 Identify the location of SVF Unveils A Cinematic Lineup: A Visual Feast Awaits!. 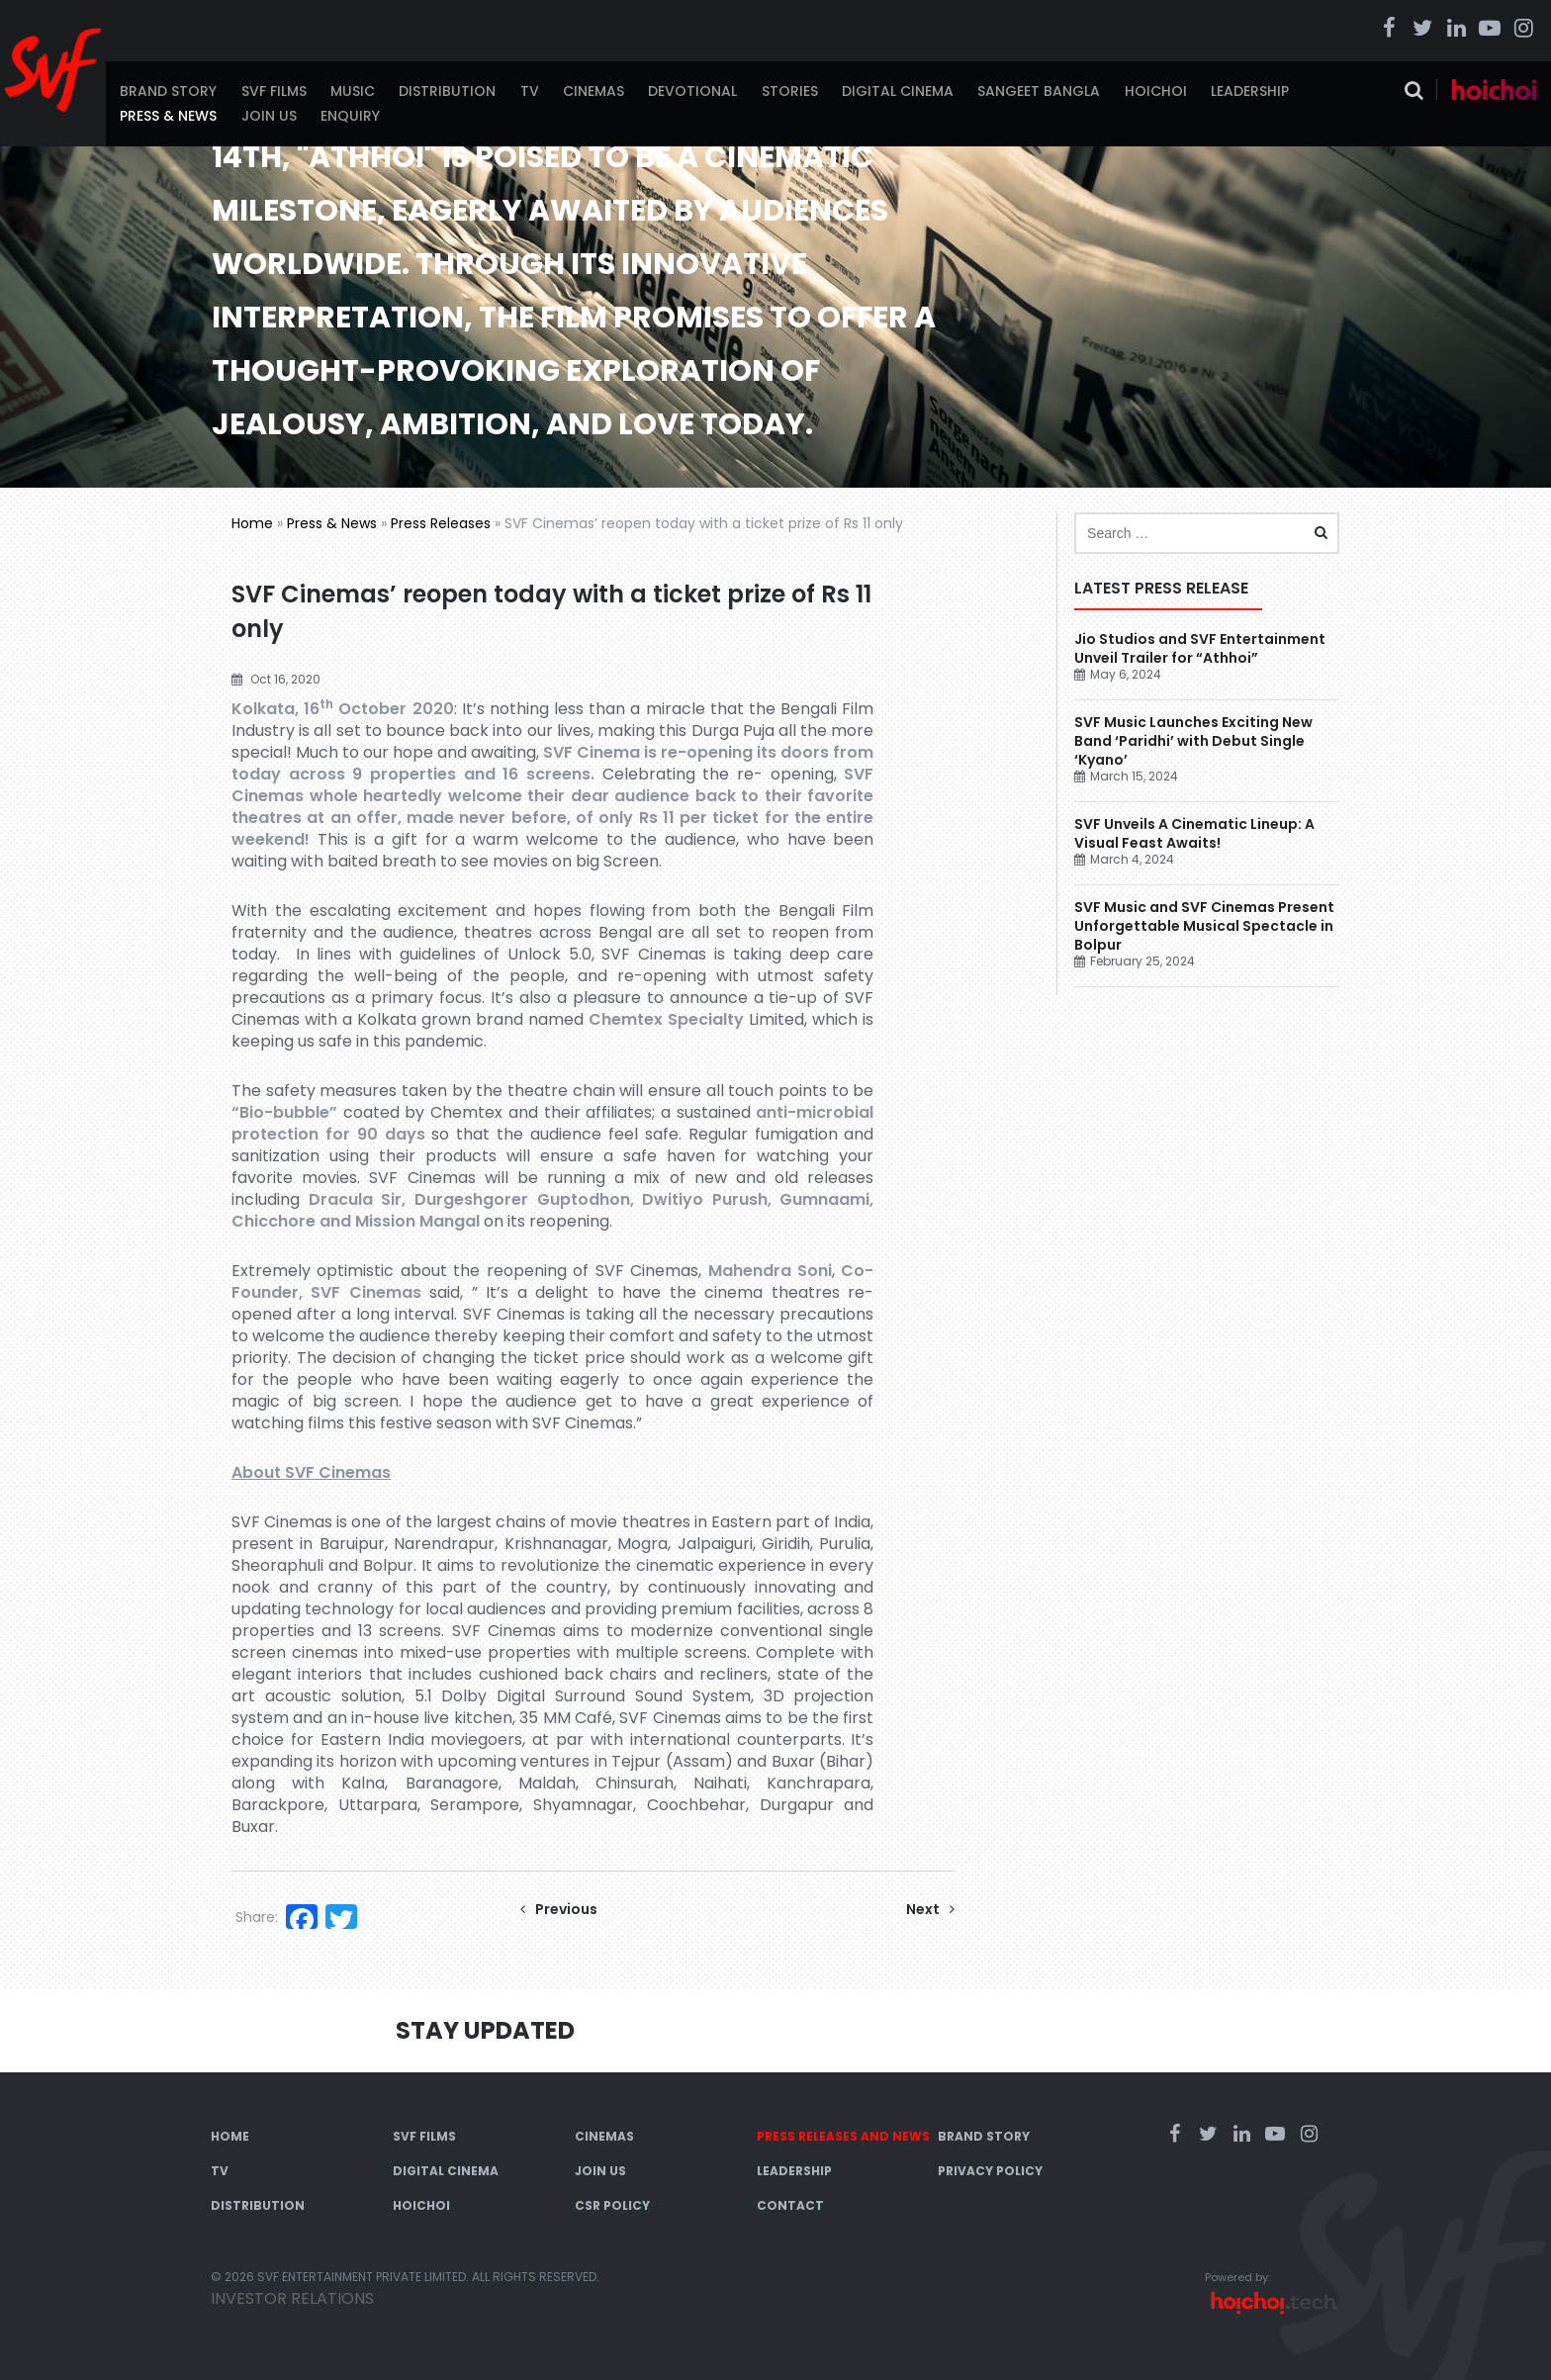
(1194, 833).